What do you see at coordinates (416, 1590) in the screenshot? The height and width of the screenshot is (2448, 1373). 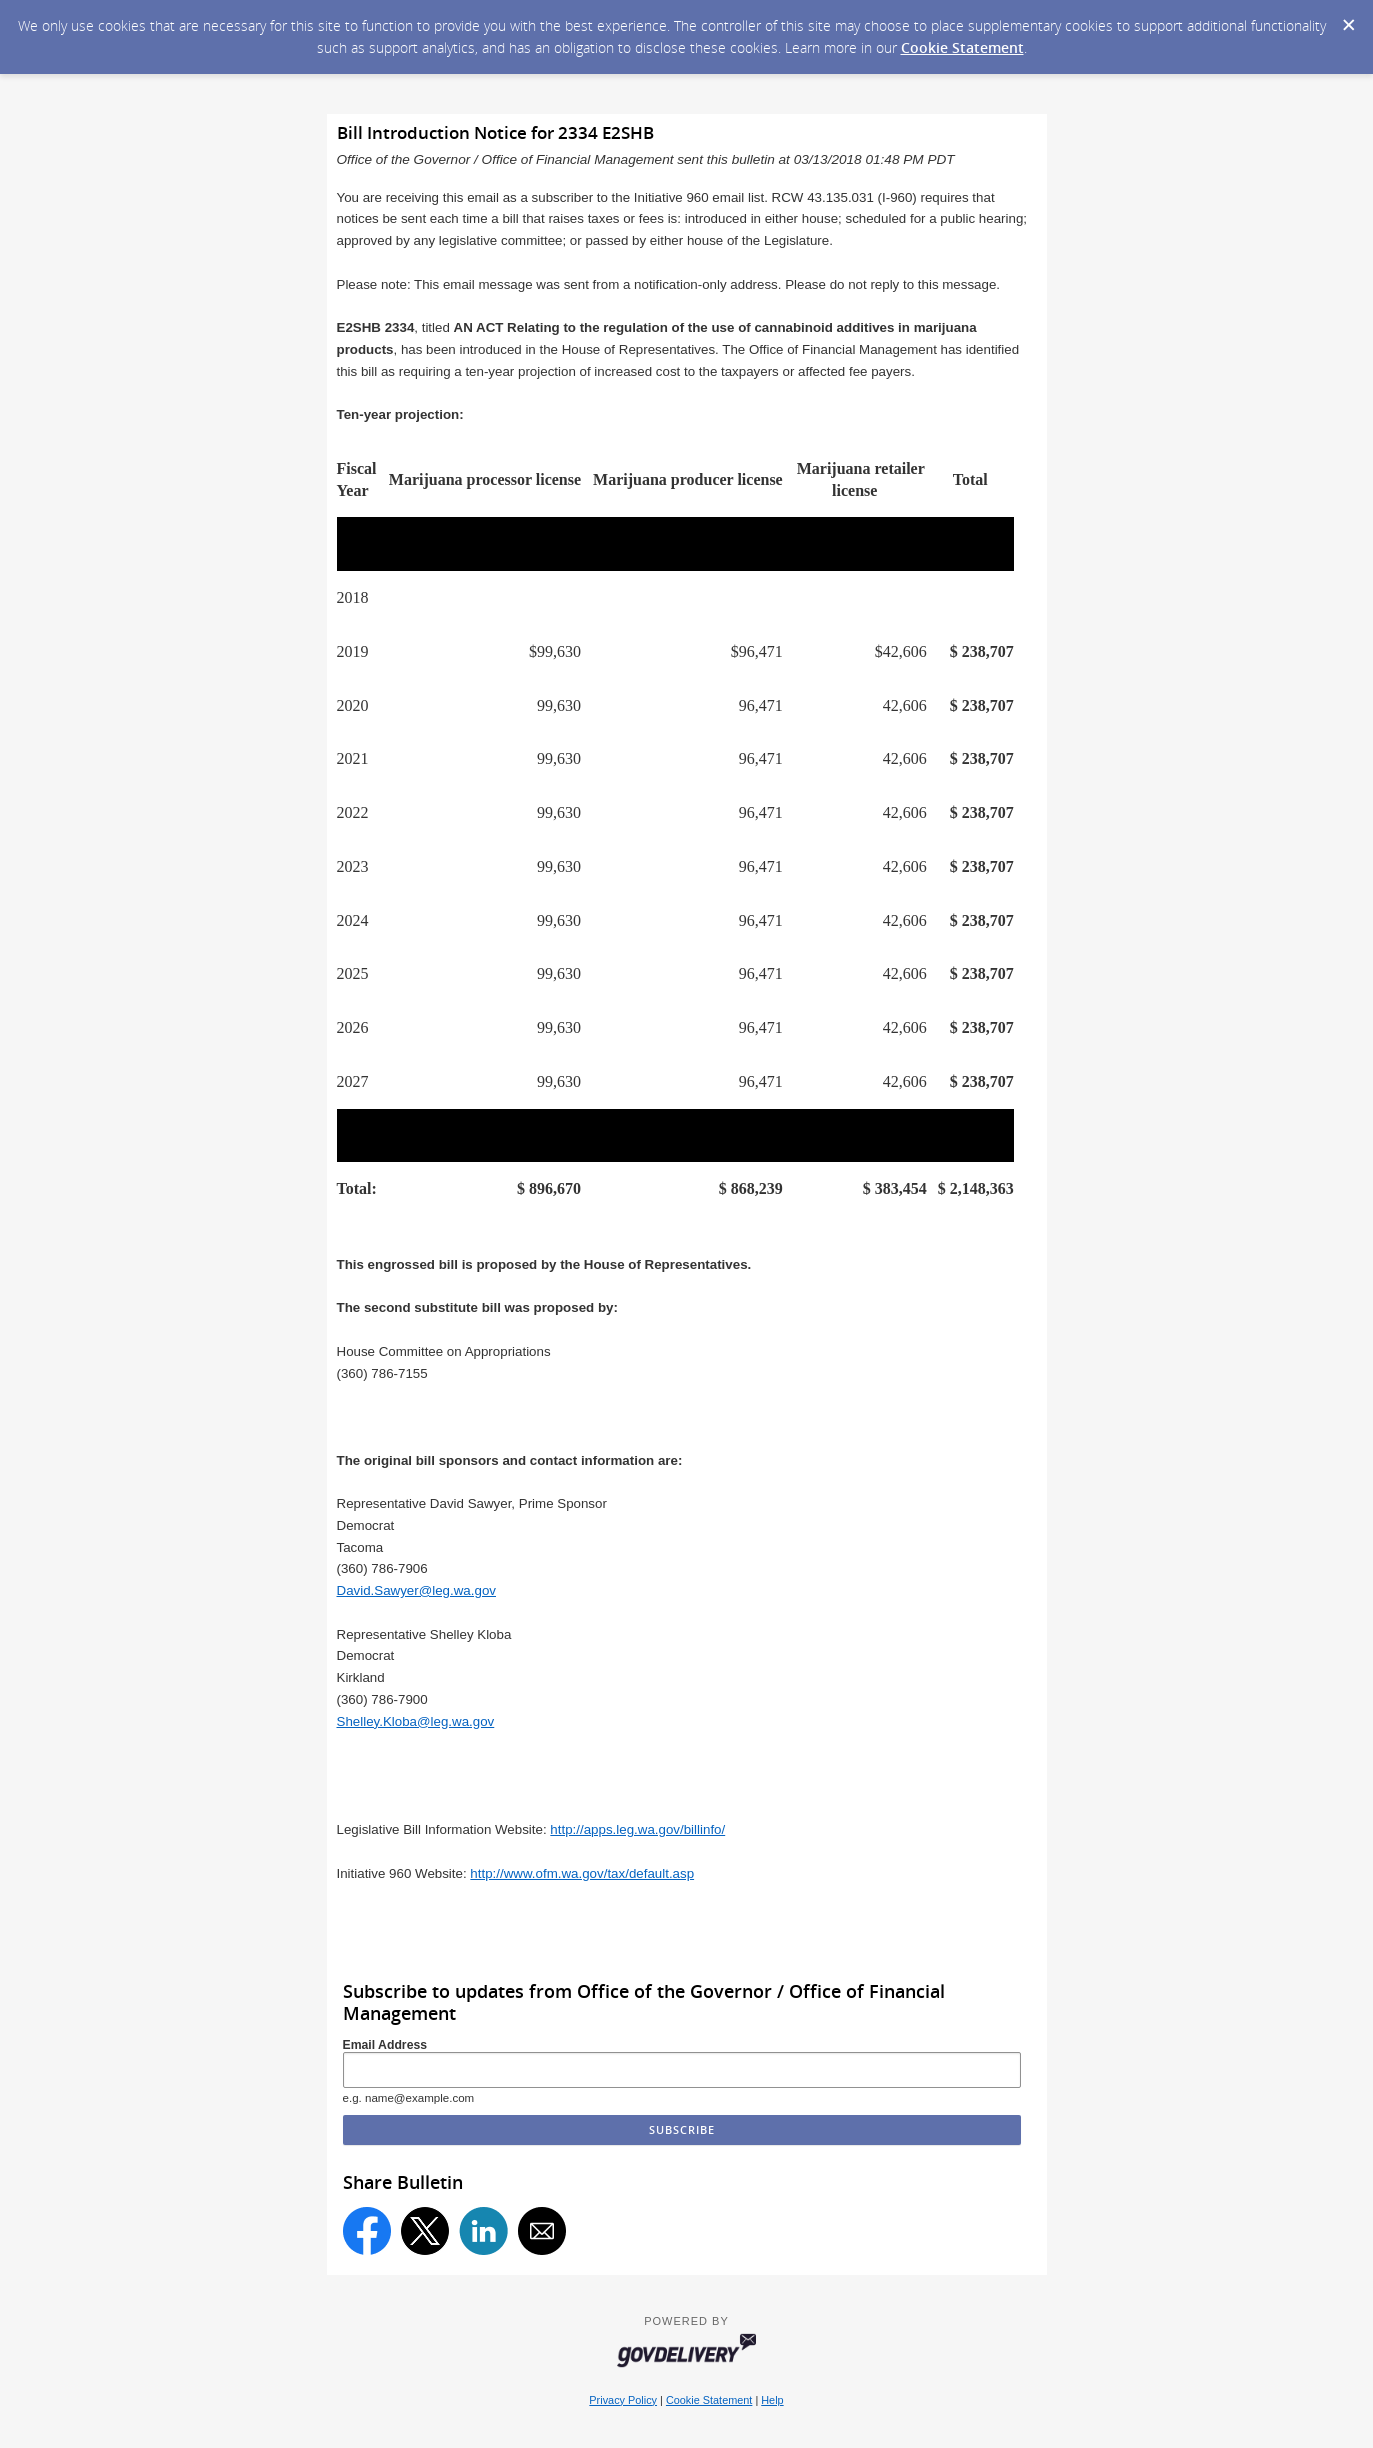 I see `David.Sawyer@leg.wa.gov` at bounding box center [416, 1590].